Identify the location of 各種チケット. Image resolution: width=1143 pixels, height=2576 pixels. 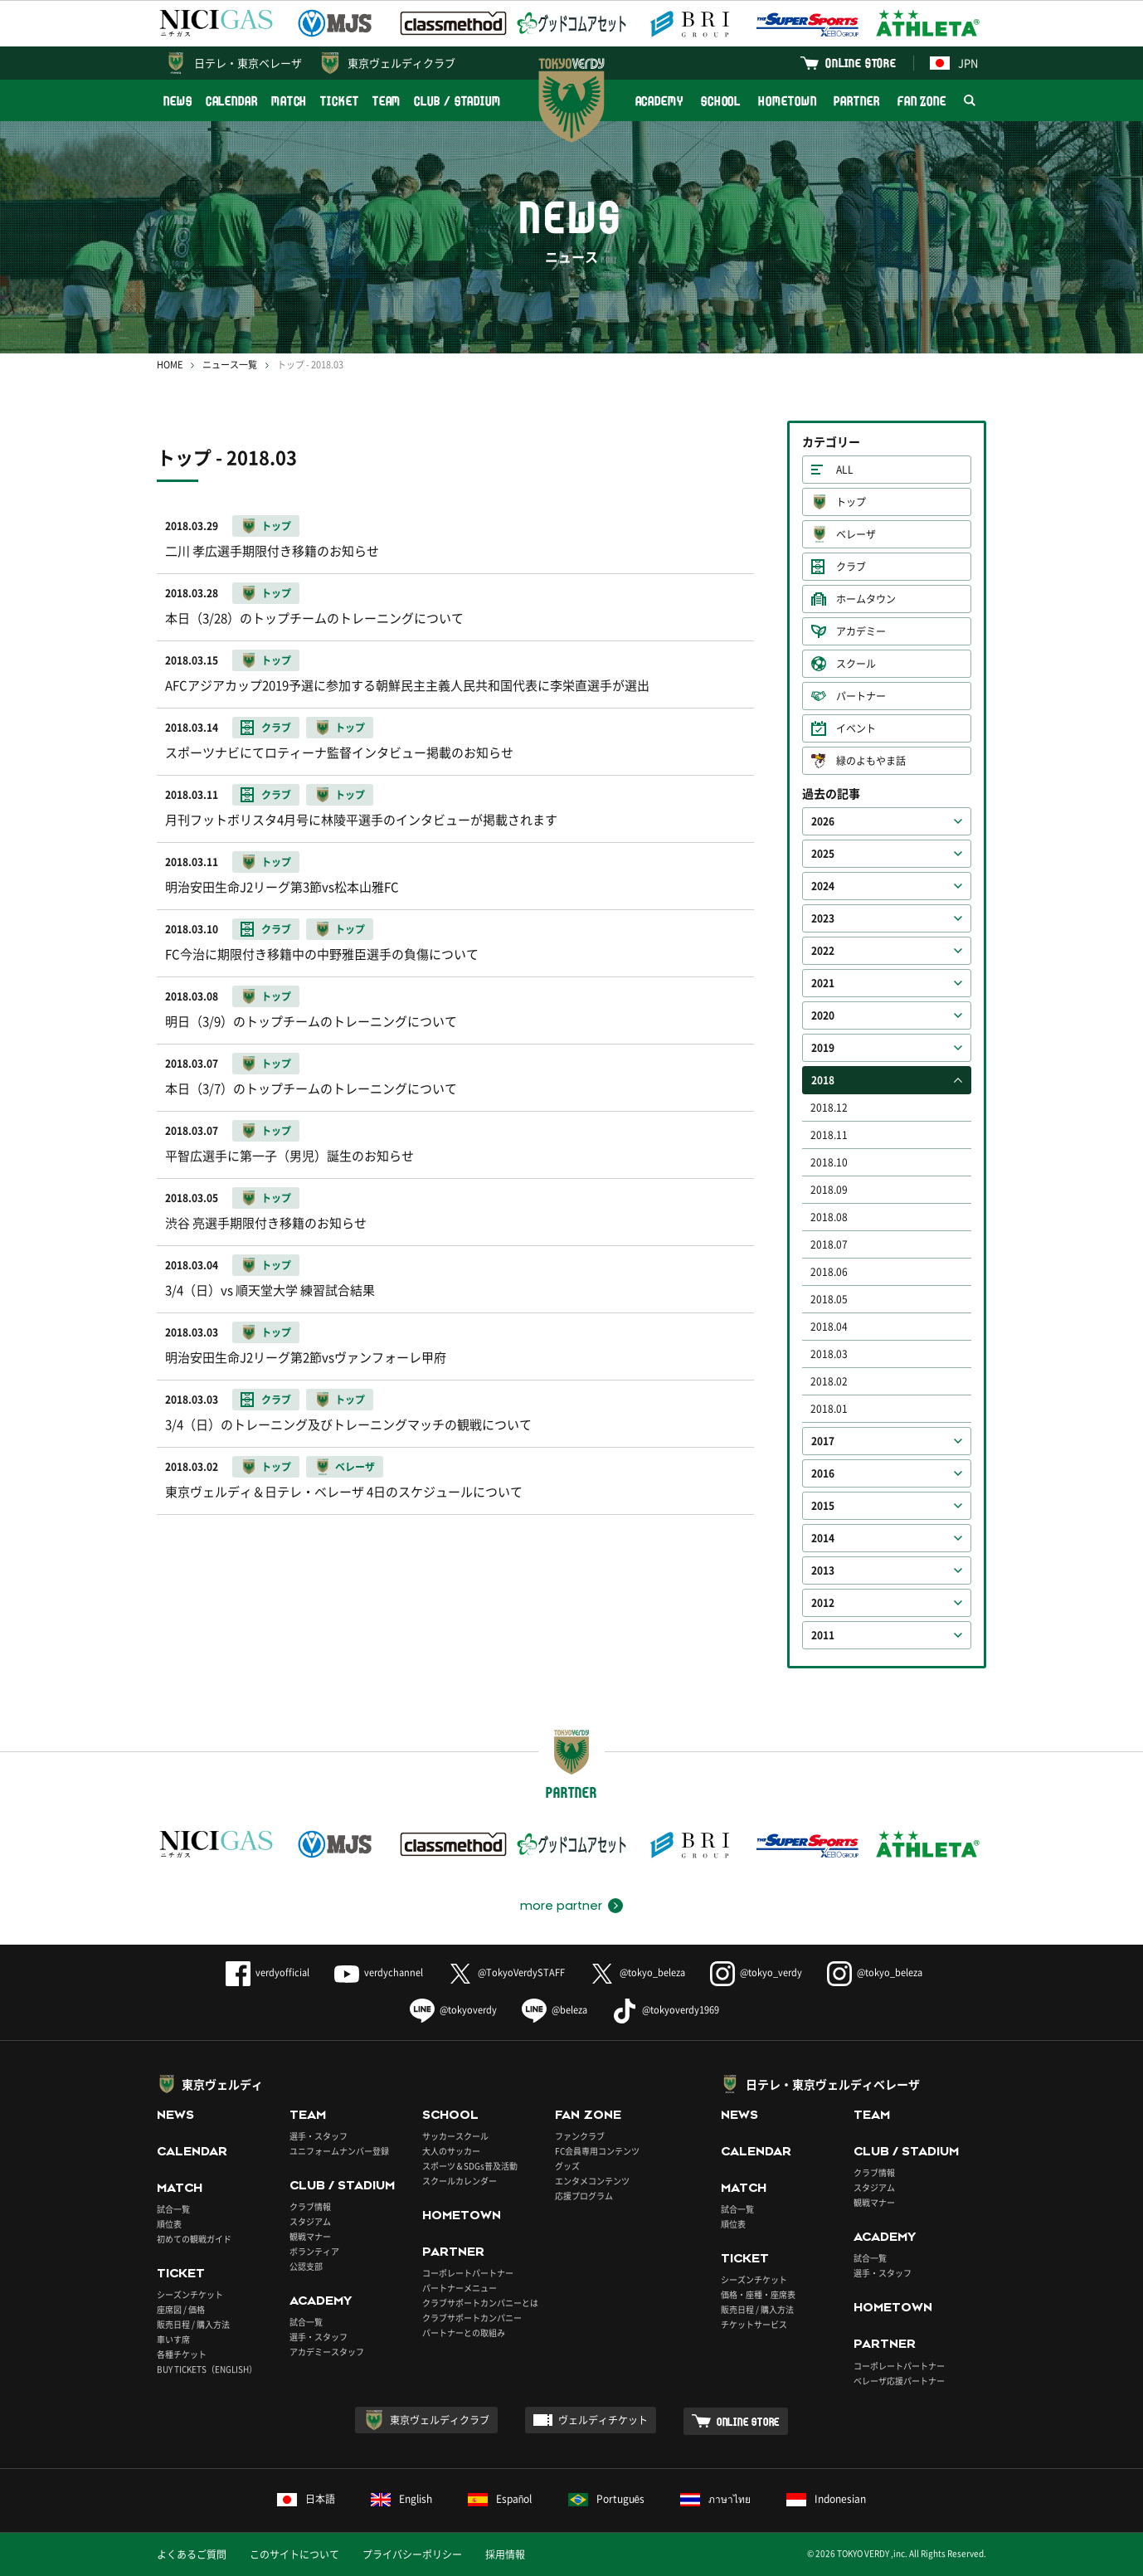
(182, 2354).